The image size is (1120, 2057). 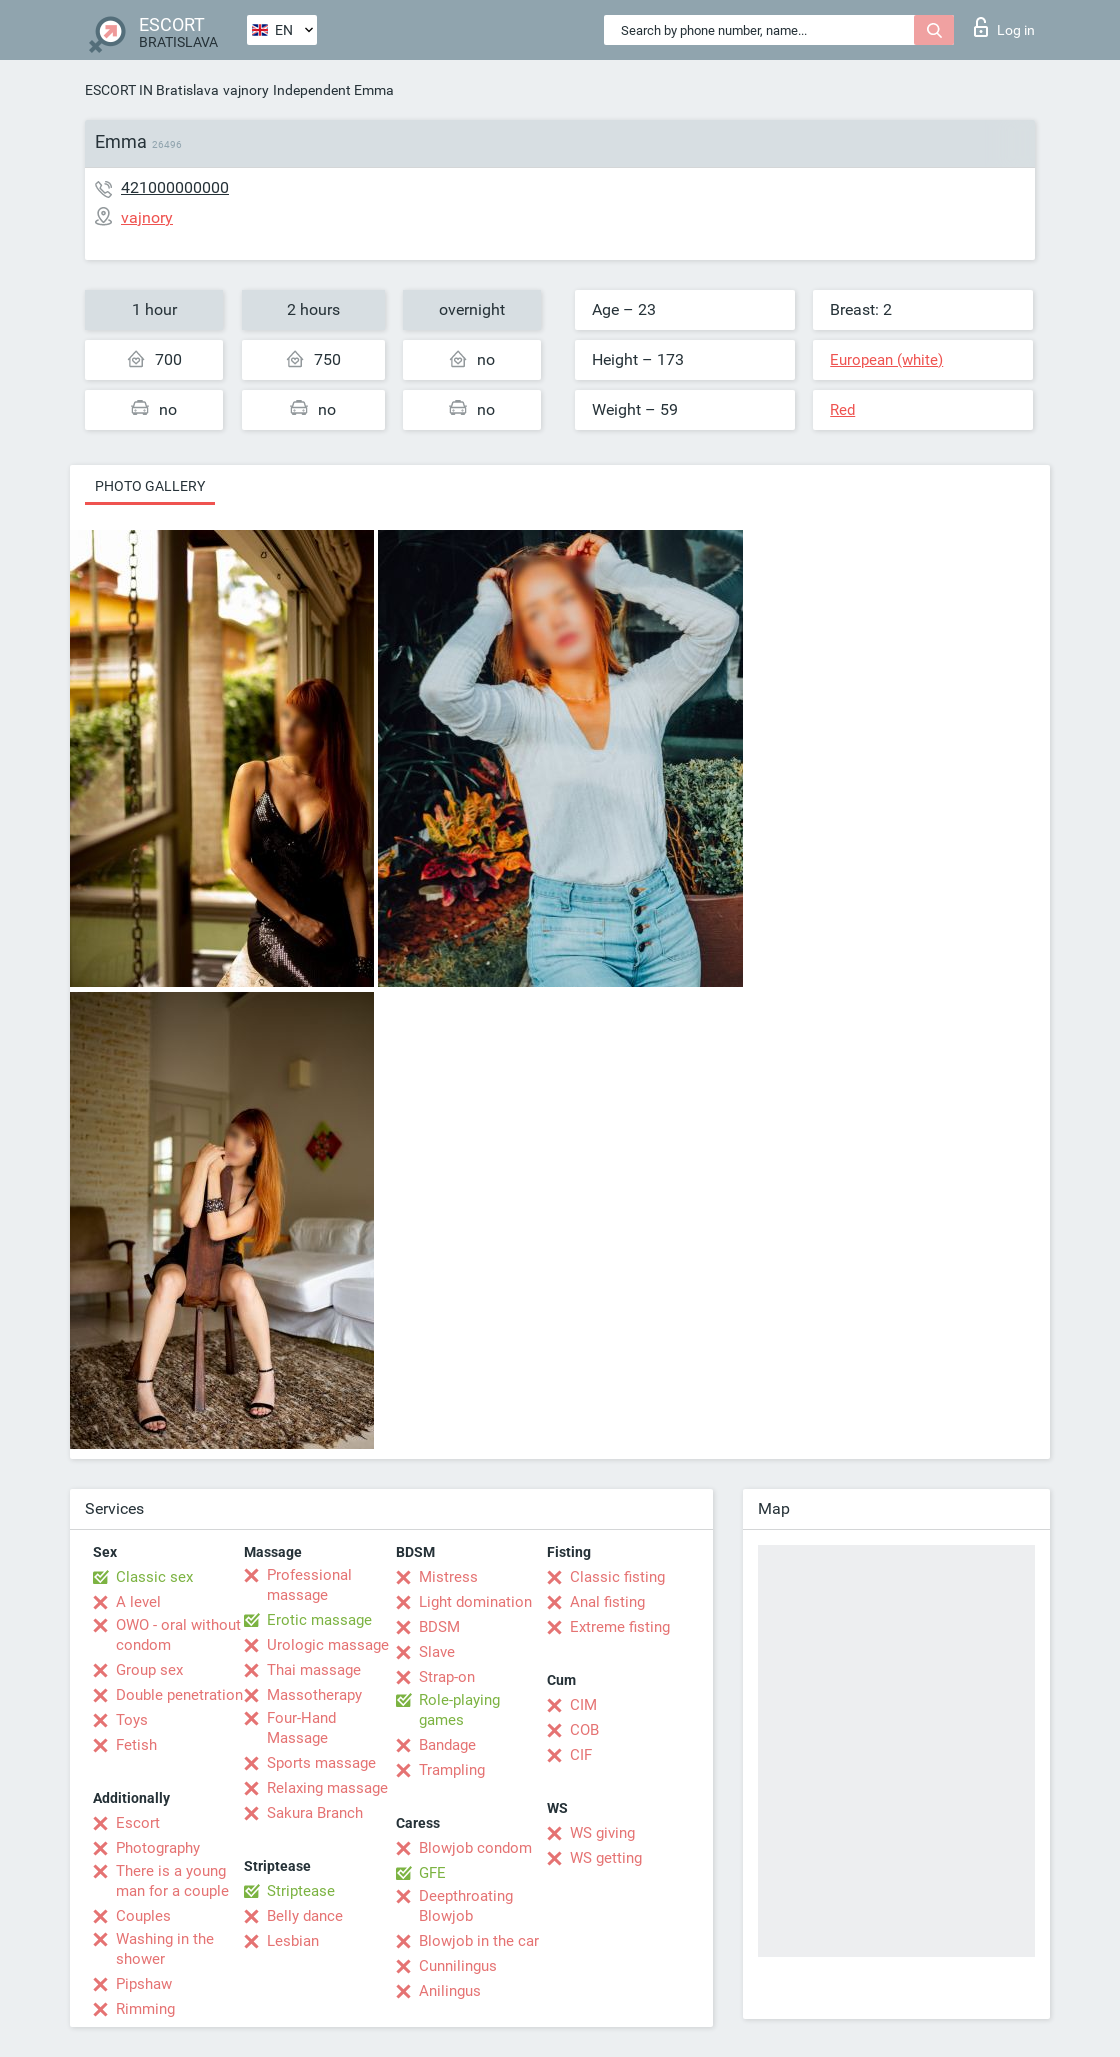 I want to click on Sports massage, so click(x=321, y=1763).